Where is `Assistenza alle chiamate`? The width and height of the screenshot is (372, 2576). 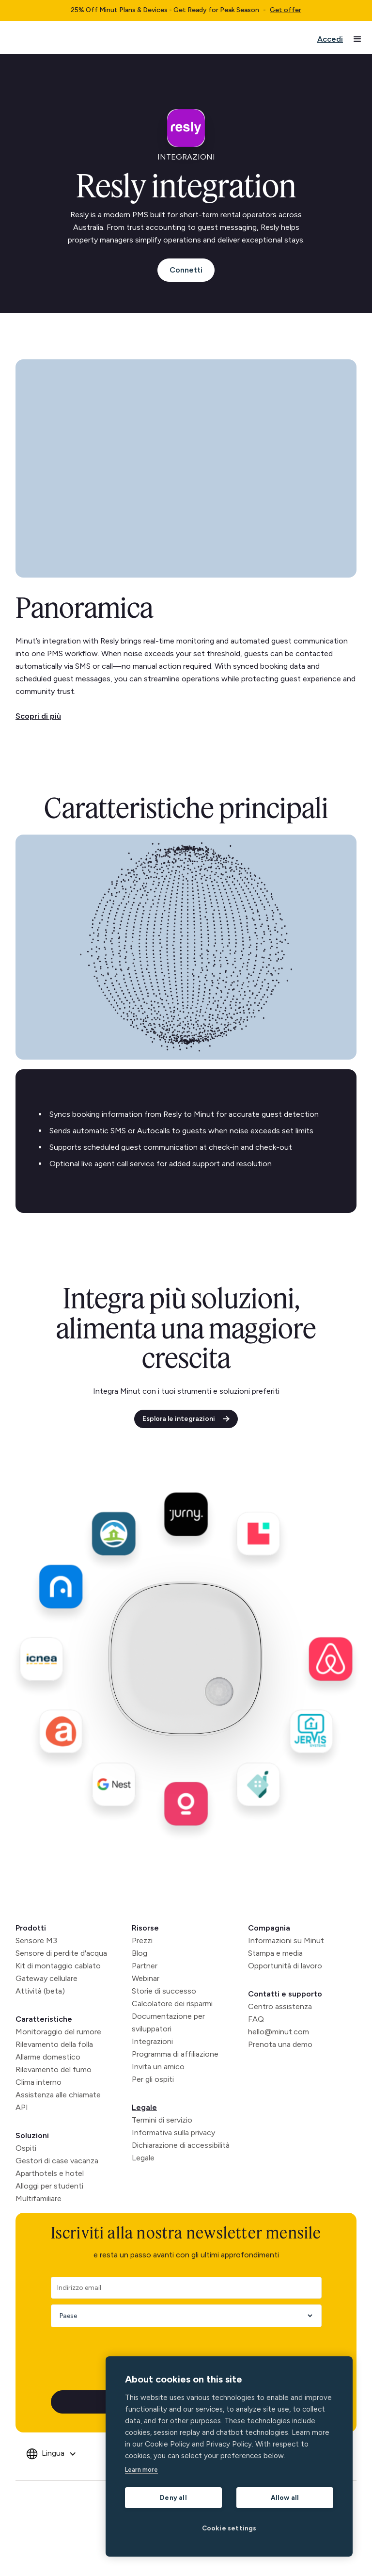 Assistenza alle chiamate is located at coordinates (58, 2094).